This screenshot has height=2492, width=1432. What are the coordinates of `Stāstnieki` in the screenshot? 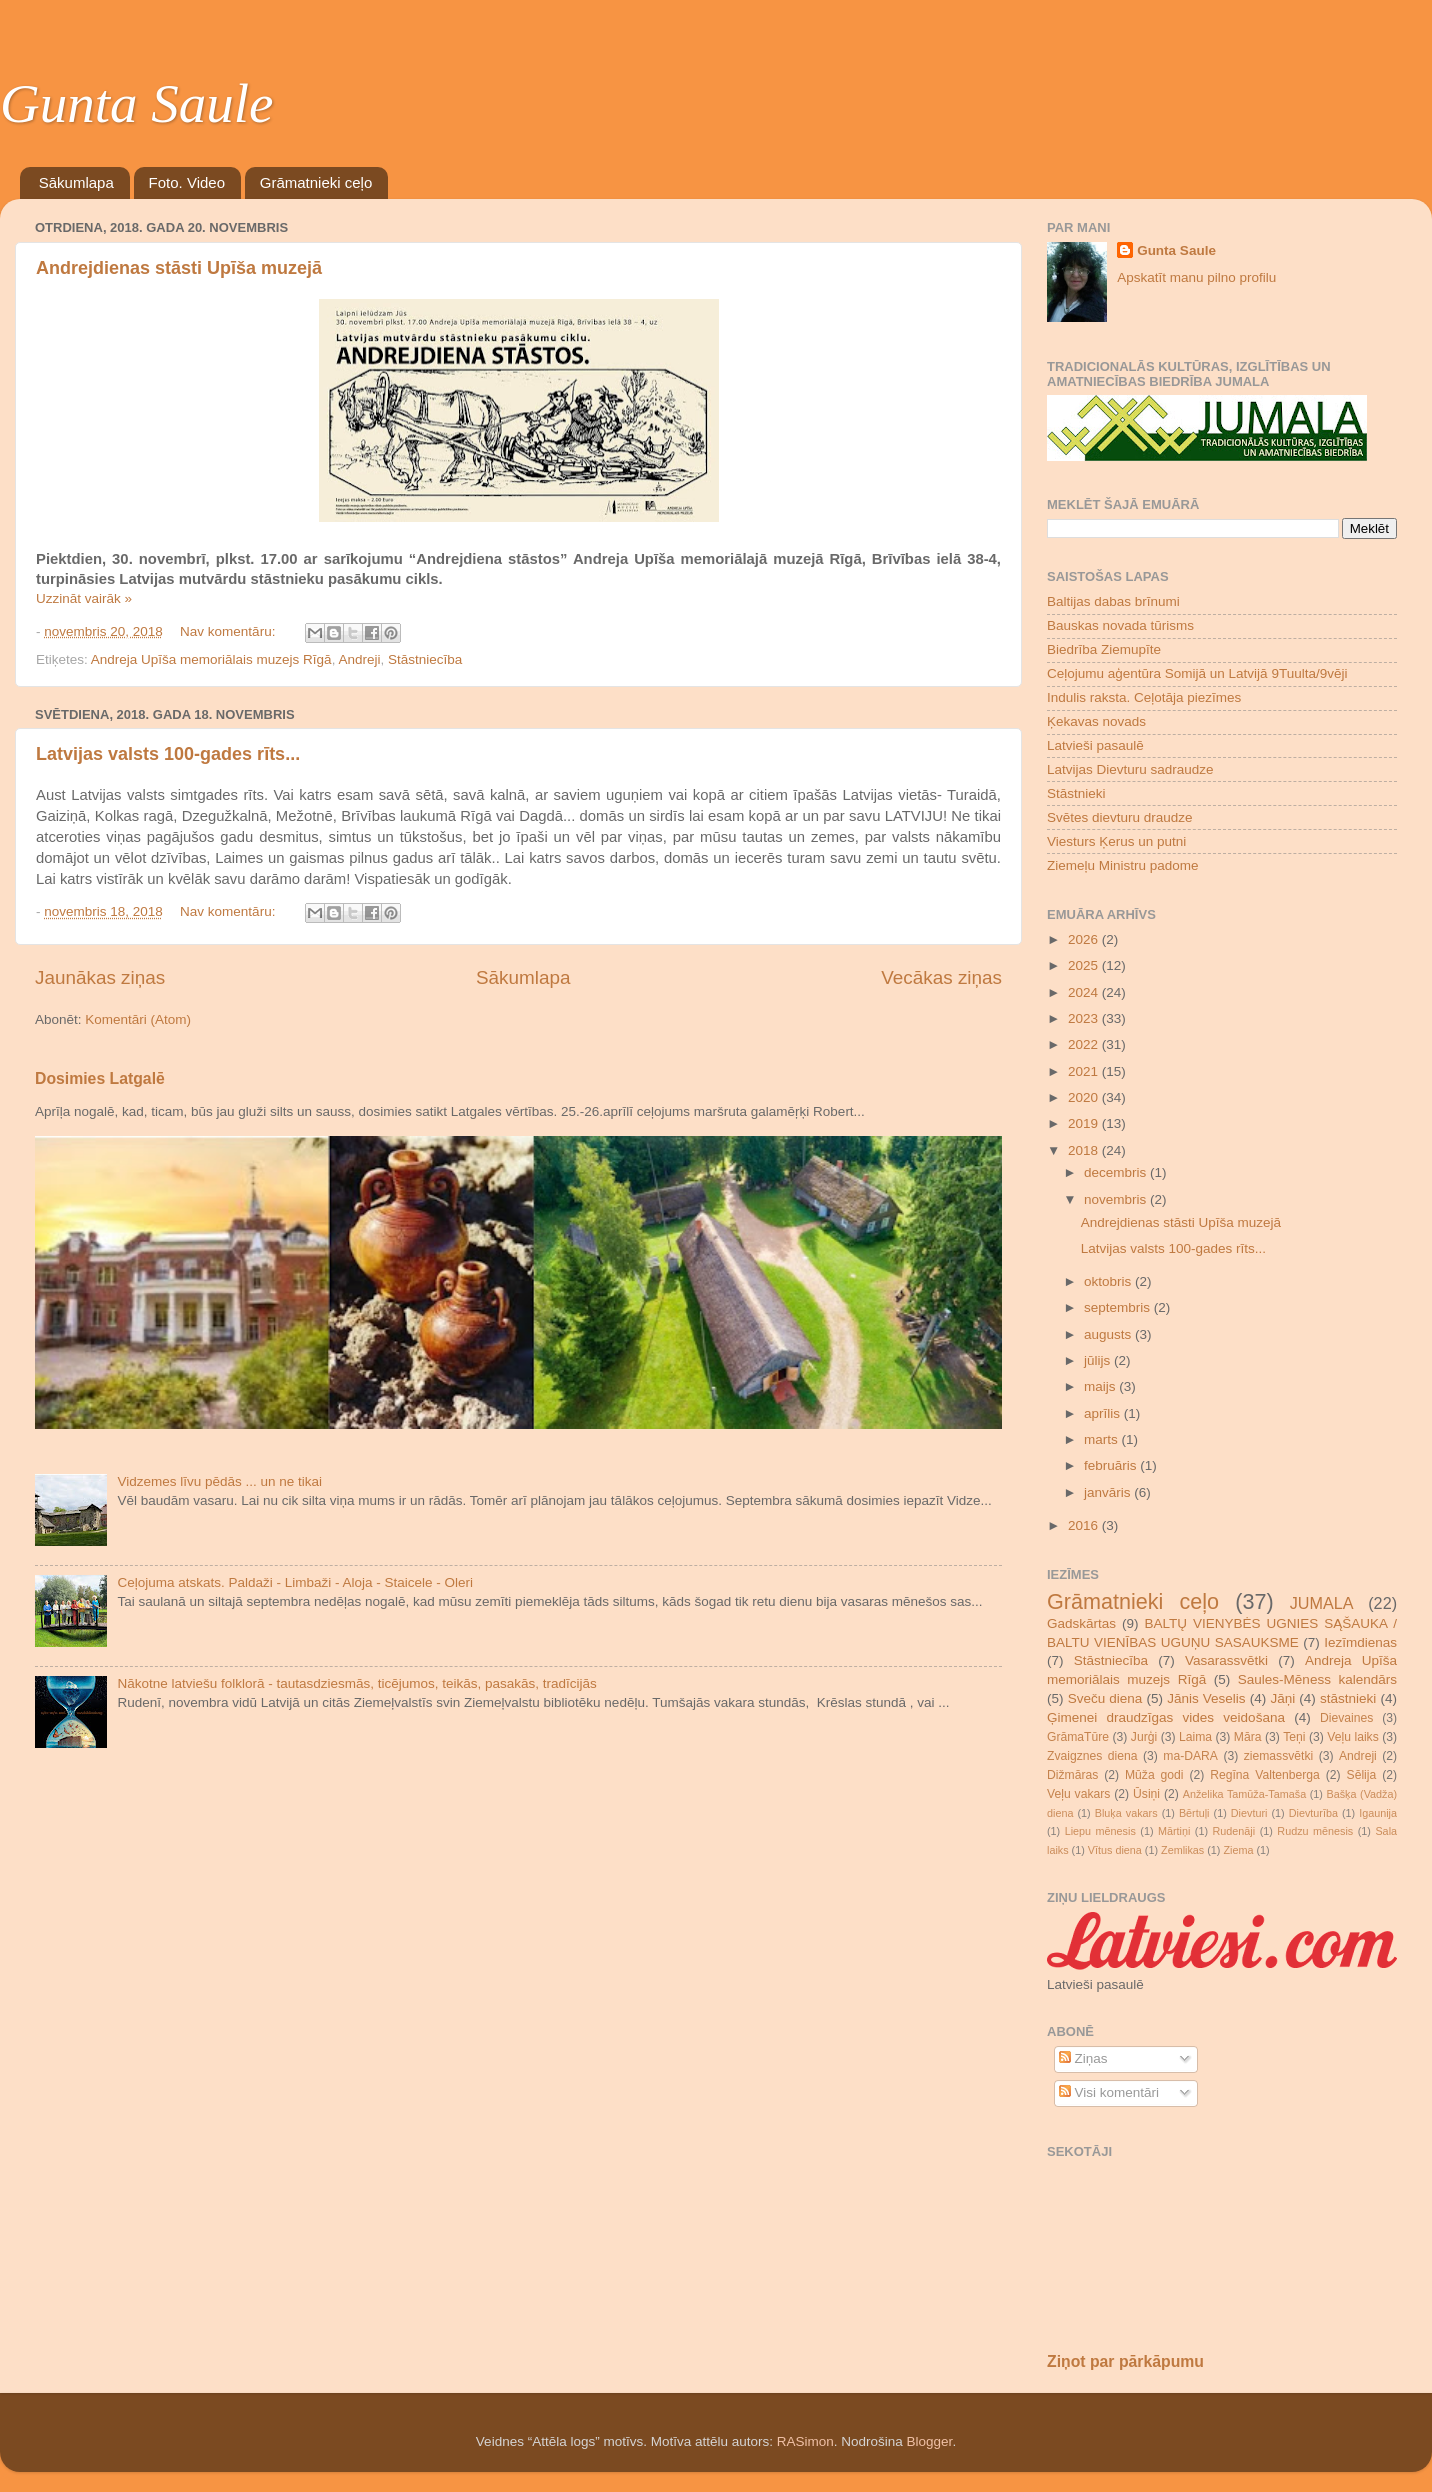 It's located at (1076, 793).